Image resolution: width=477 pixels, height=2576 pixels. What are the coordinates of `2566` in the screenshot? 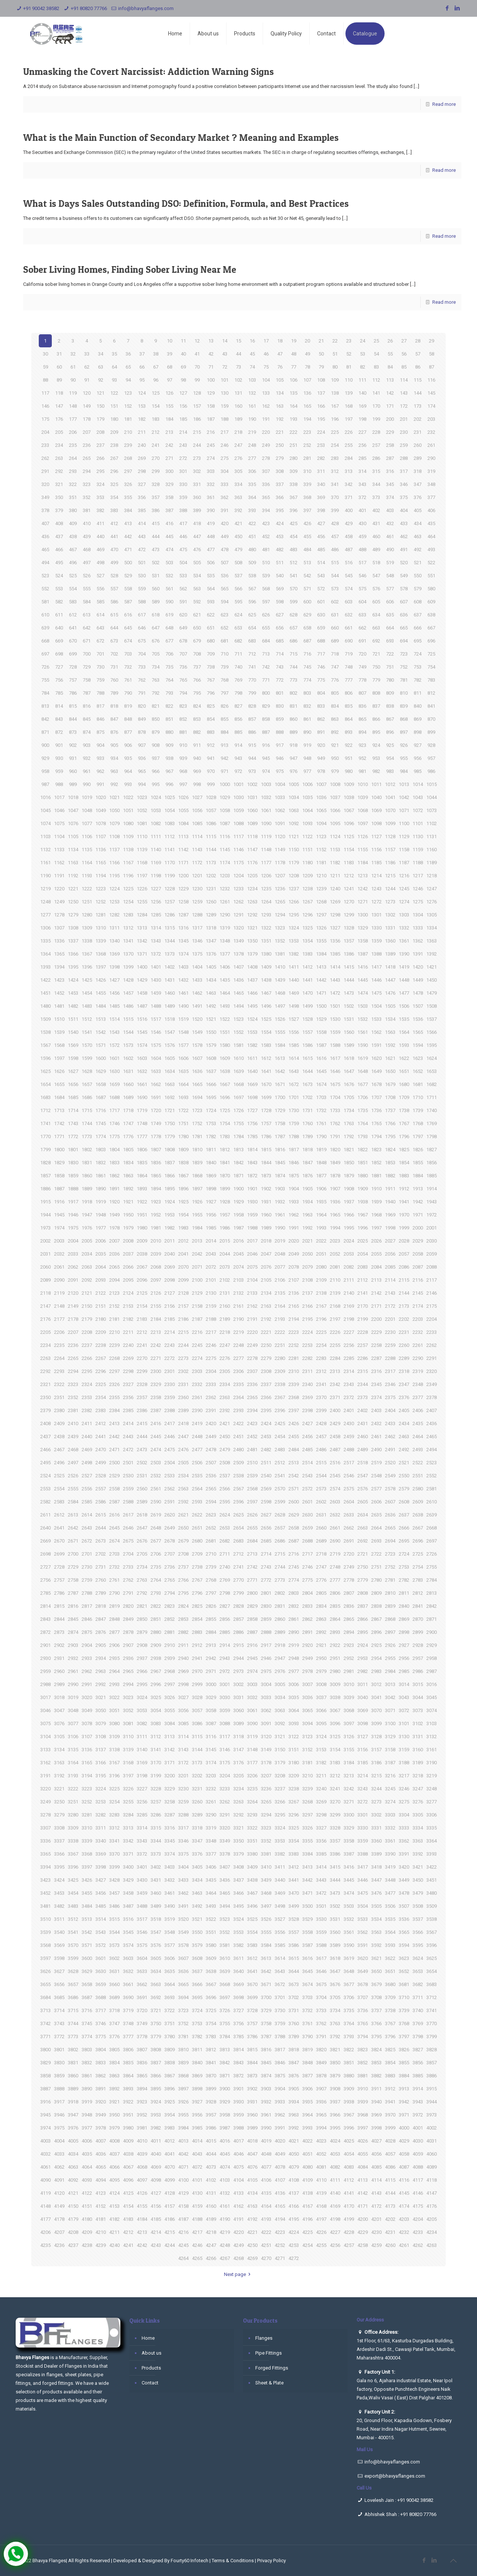 It's located at (224, 1488).